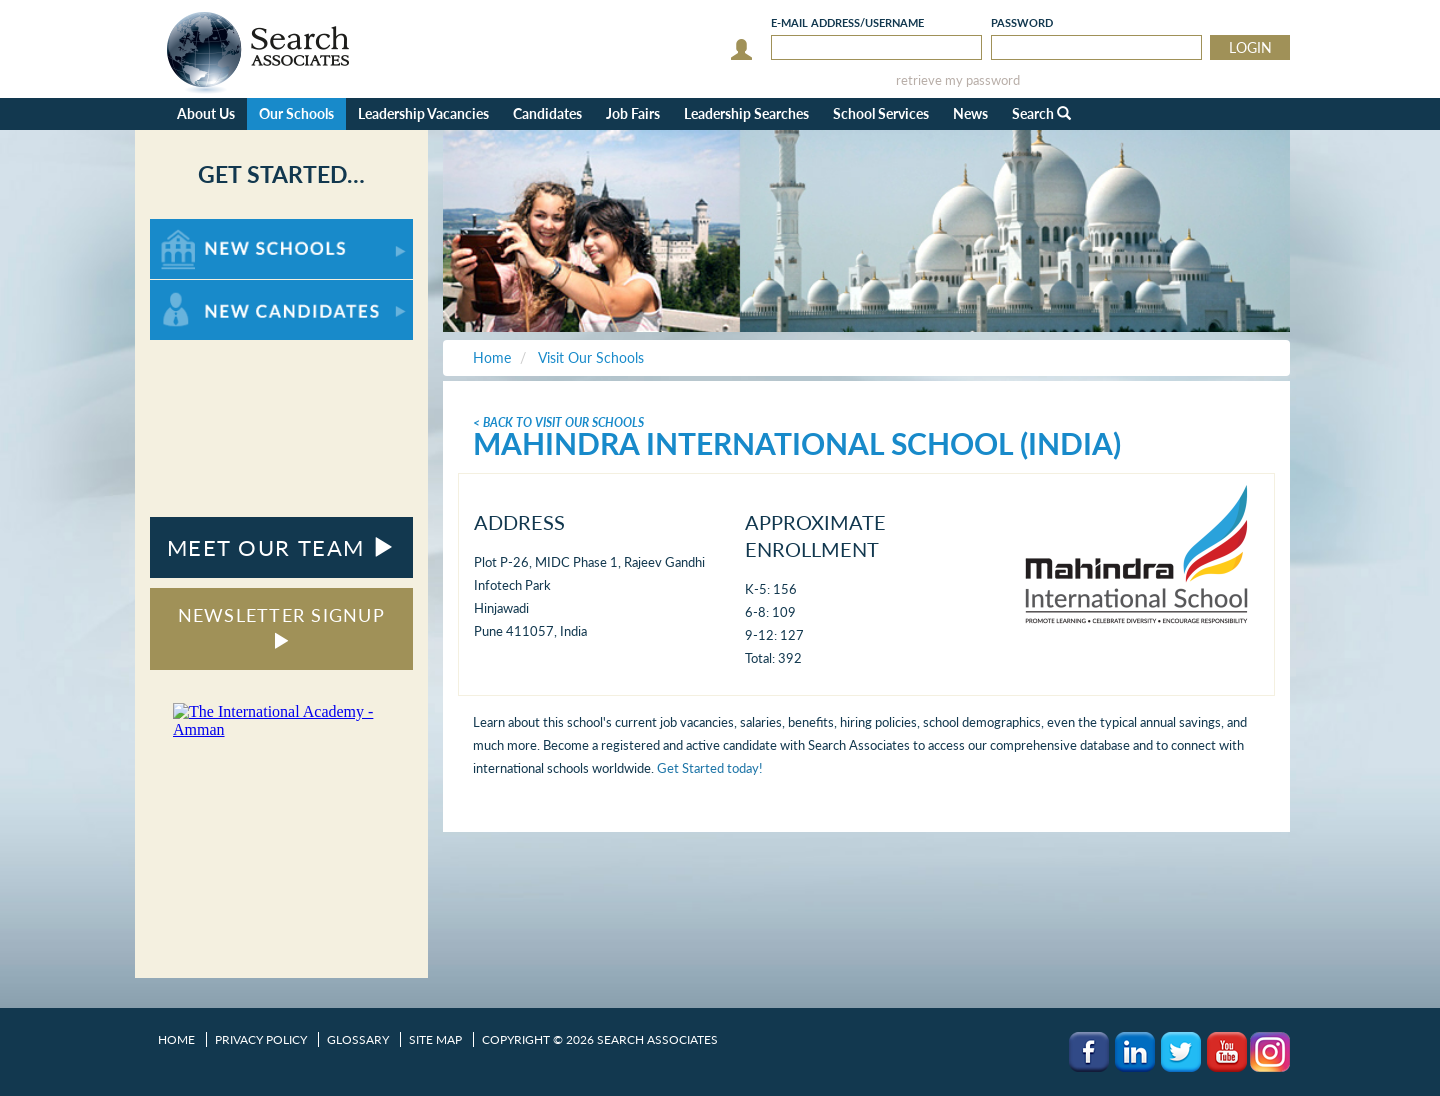  What do you see at coordinates (281, 626) in the screenshot?
I see `NEWSLETTER SIGNUP` at bounding box center [281, 626].